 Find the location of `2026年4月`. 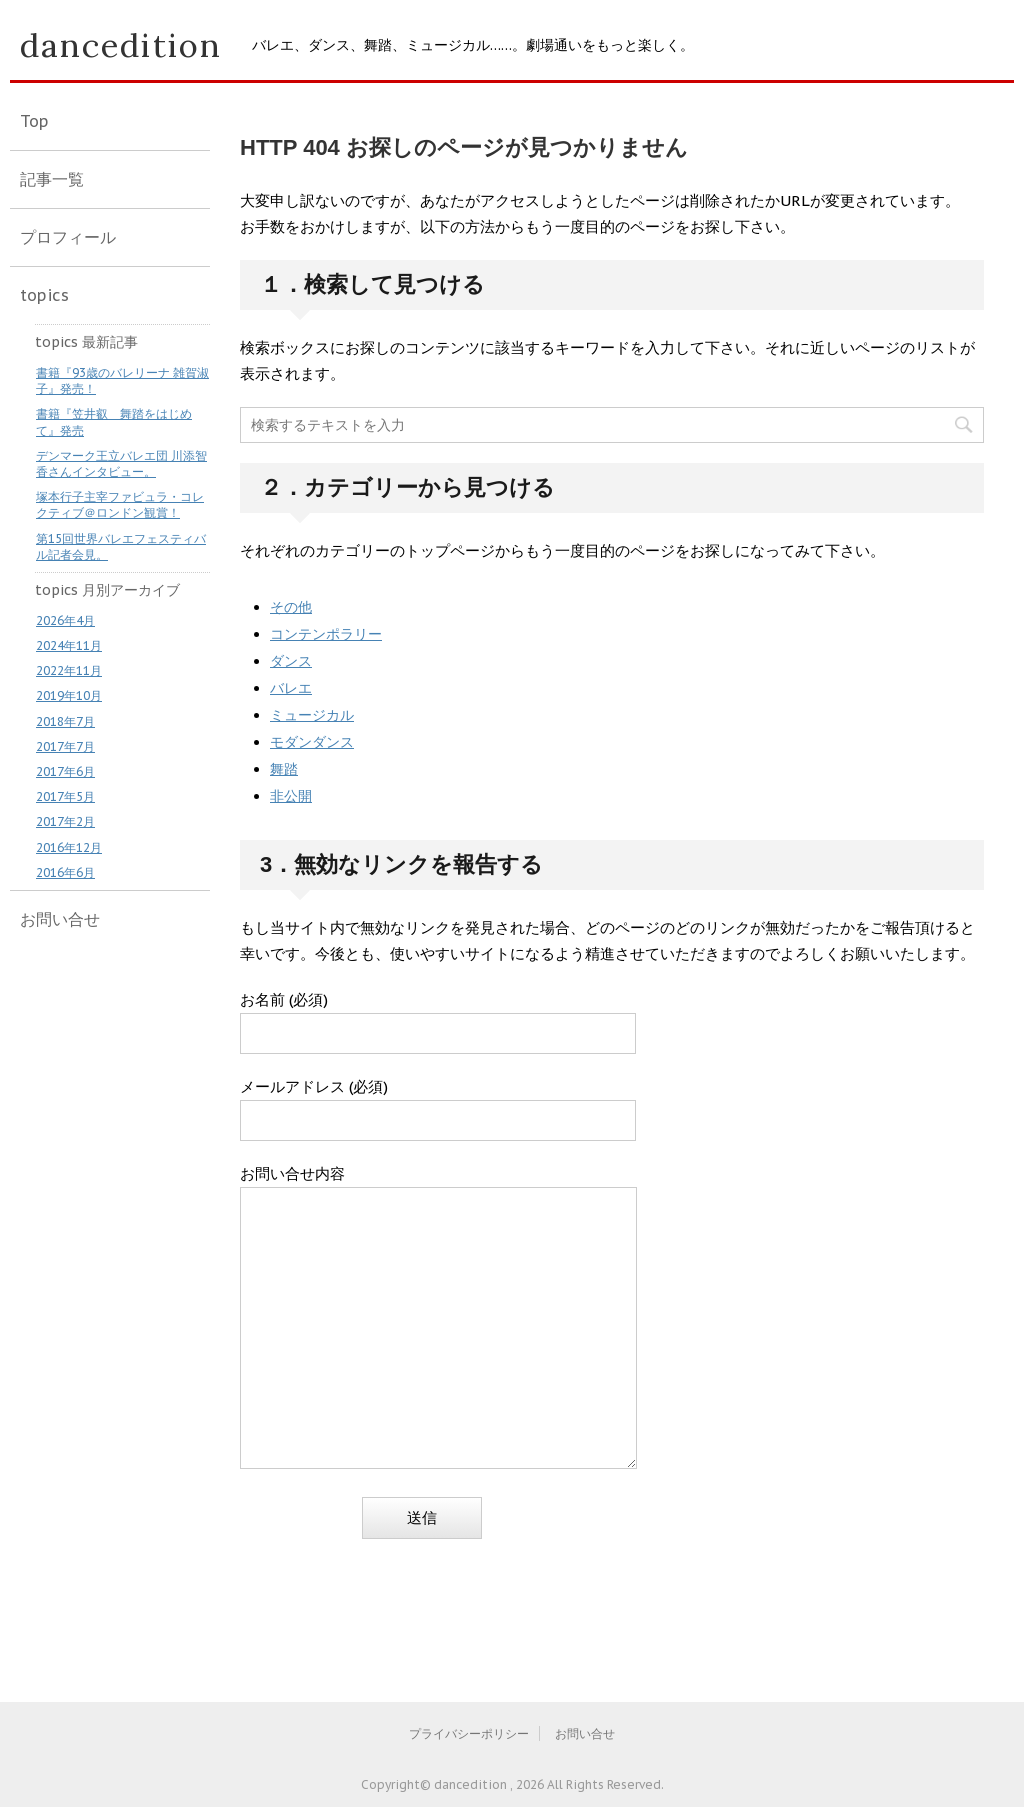

2026年4月 is located at coordinates (65, 620).